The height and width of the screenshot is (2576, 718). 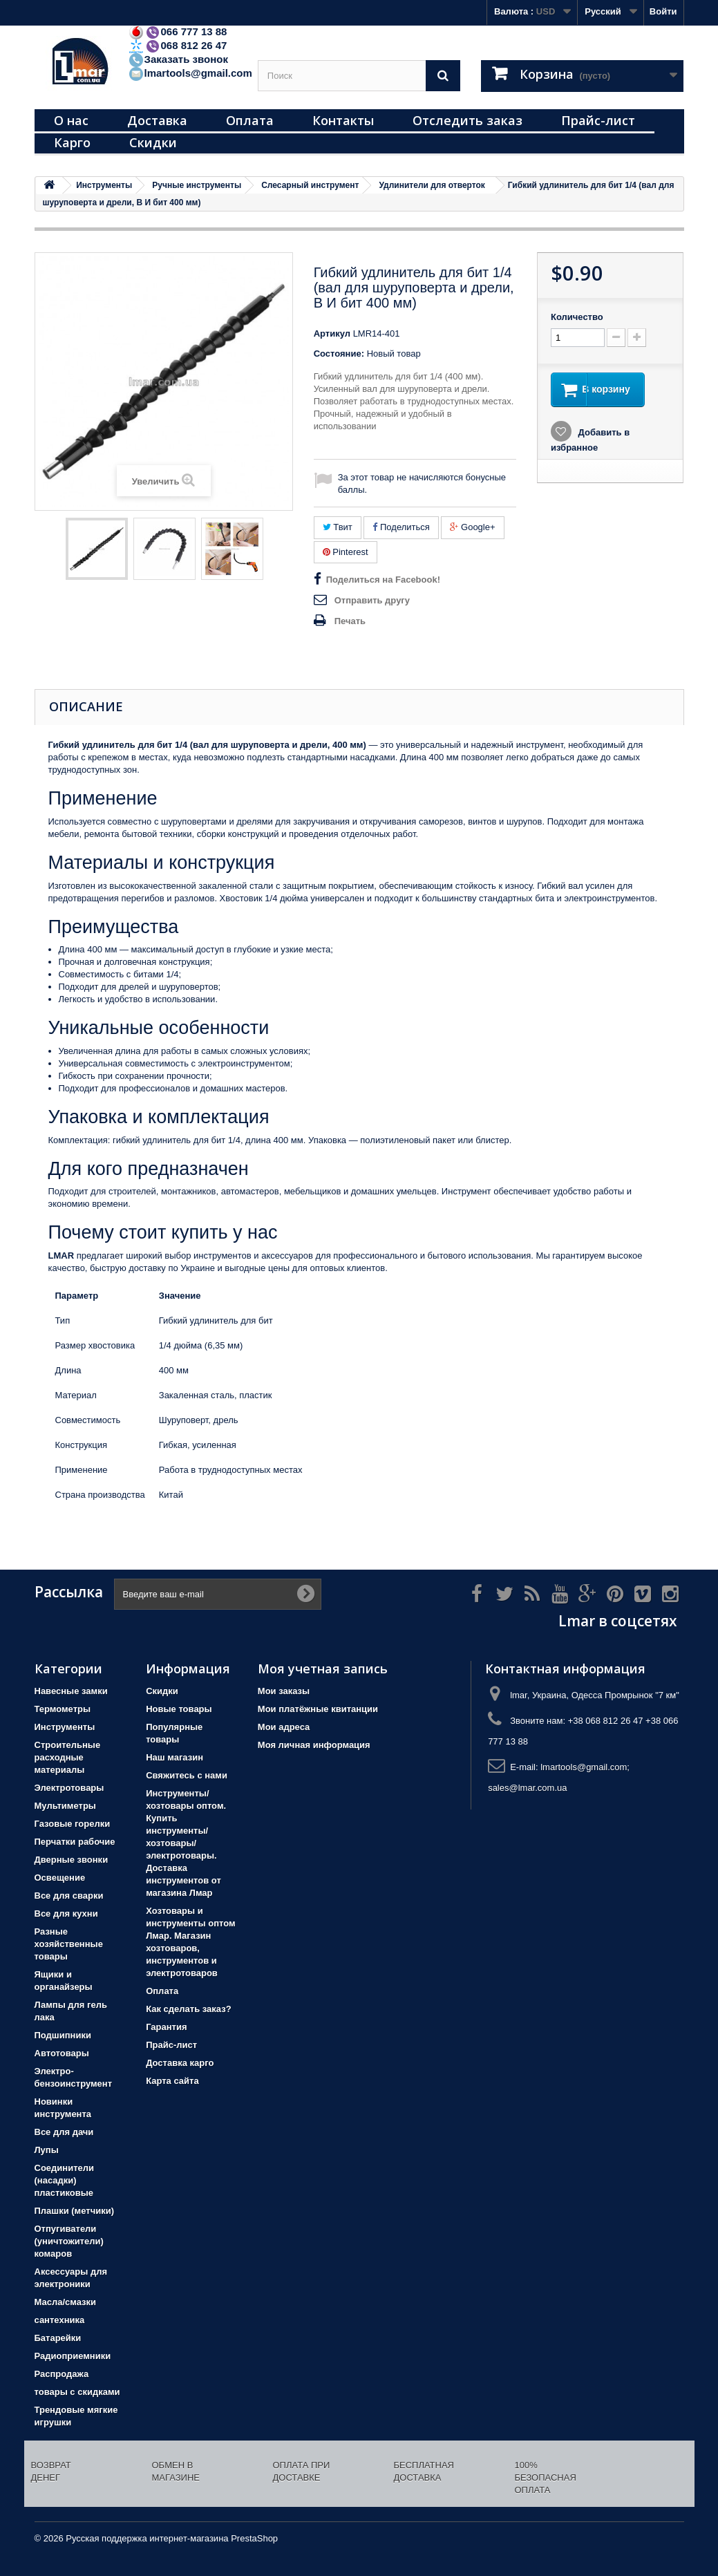 I want to click on Карго, so click(x=72, y=142).